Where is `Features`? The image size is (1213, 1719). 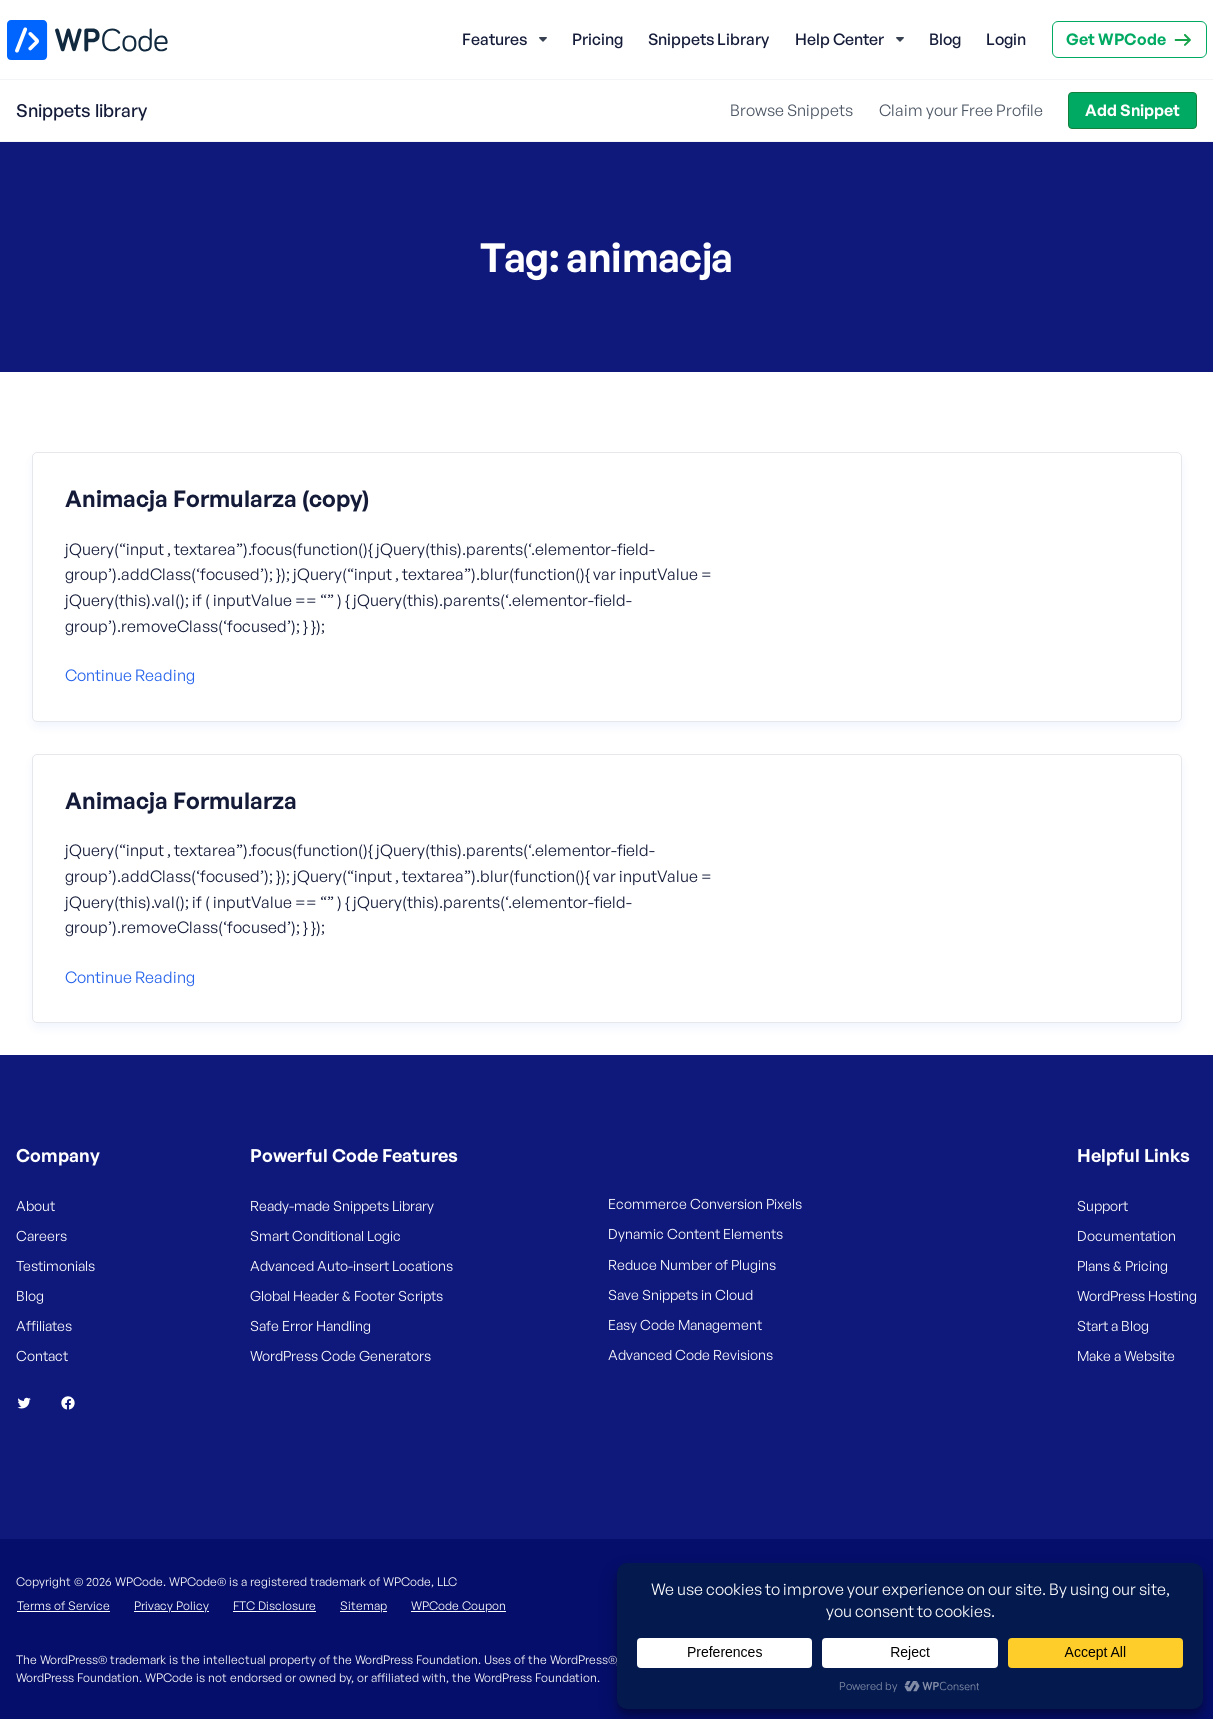 Features is located at coordinates (494, 39).